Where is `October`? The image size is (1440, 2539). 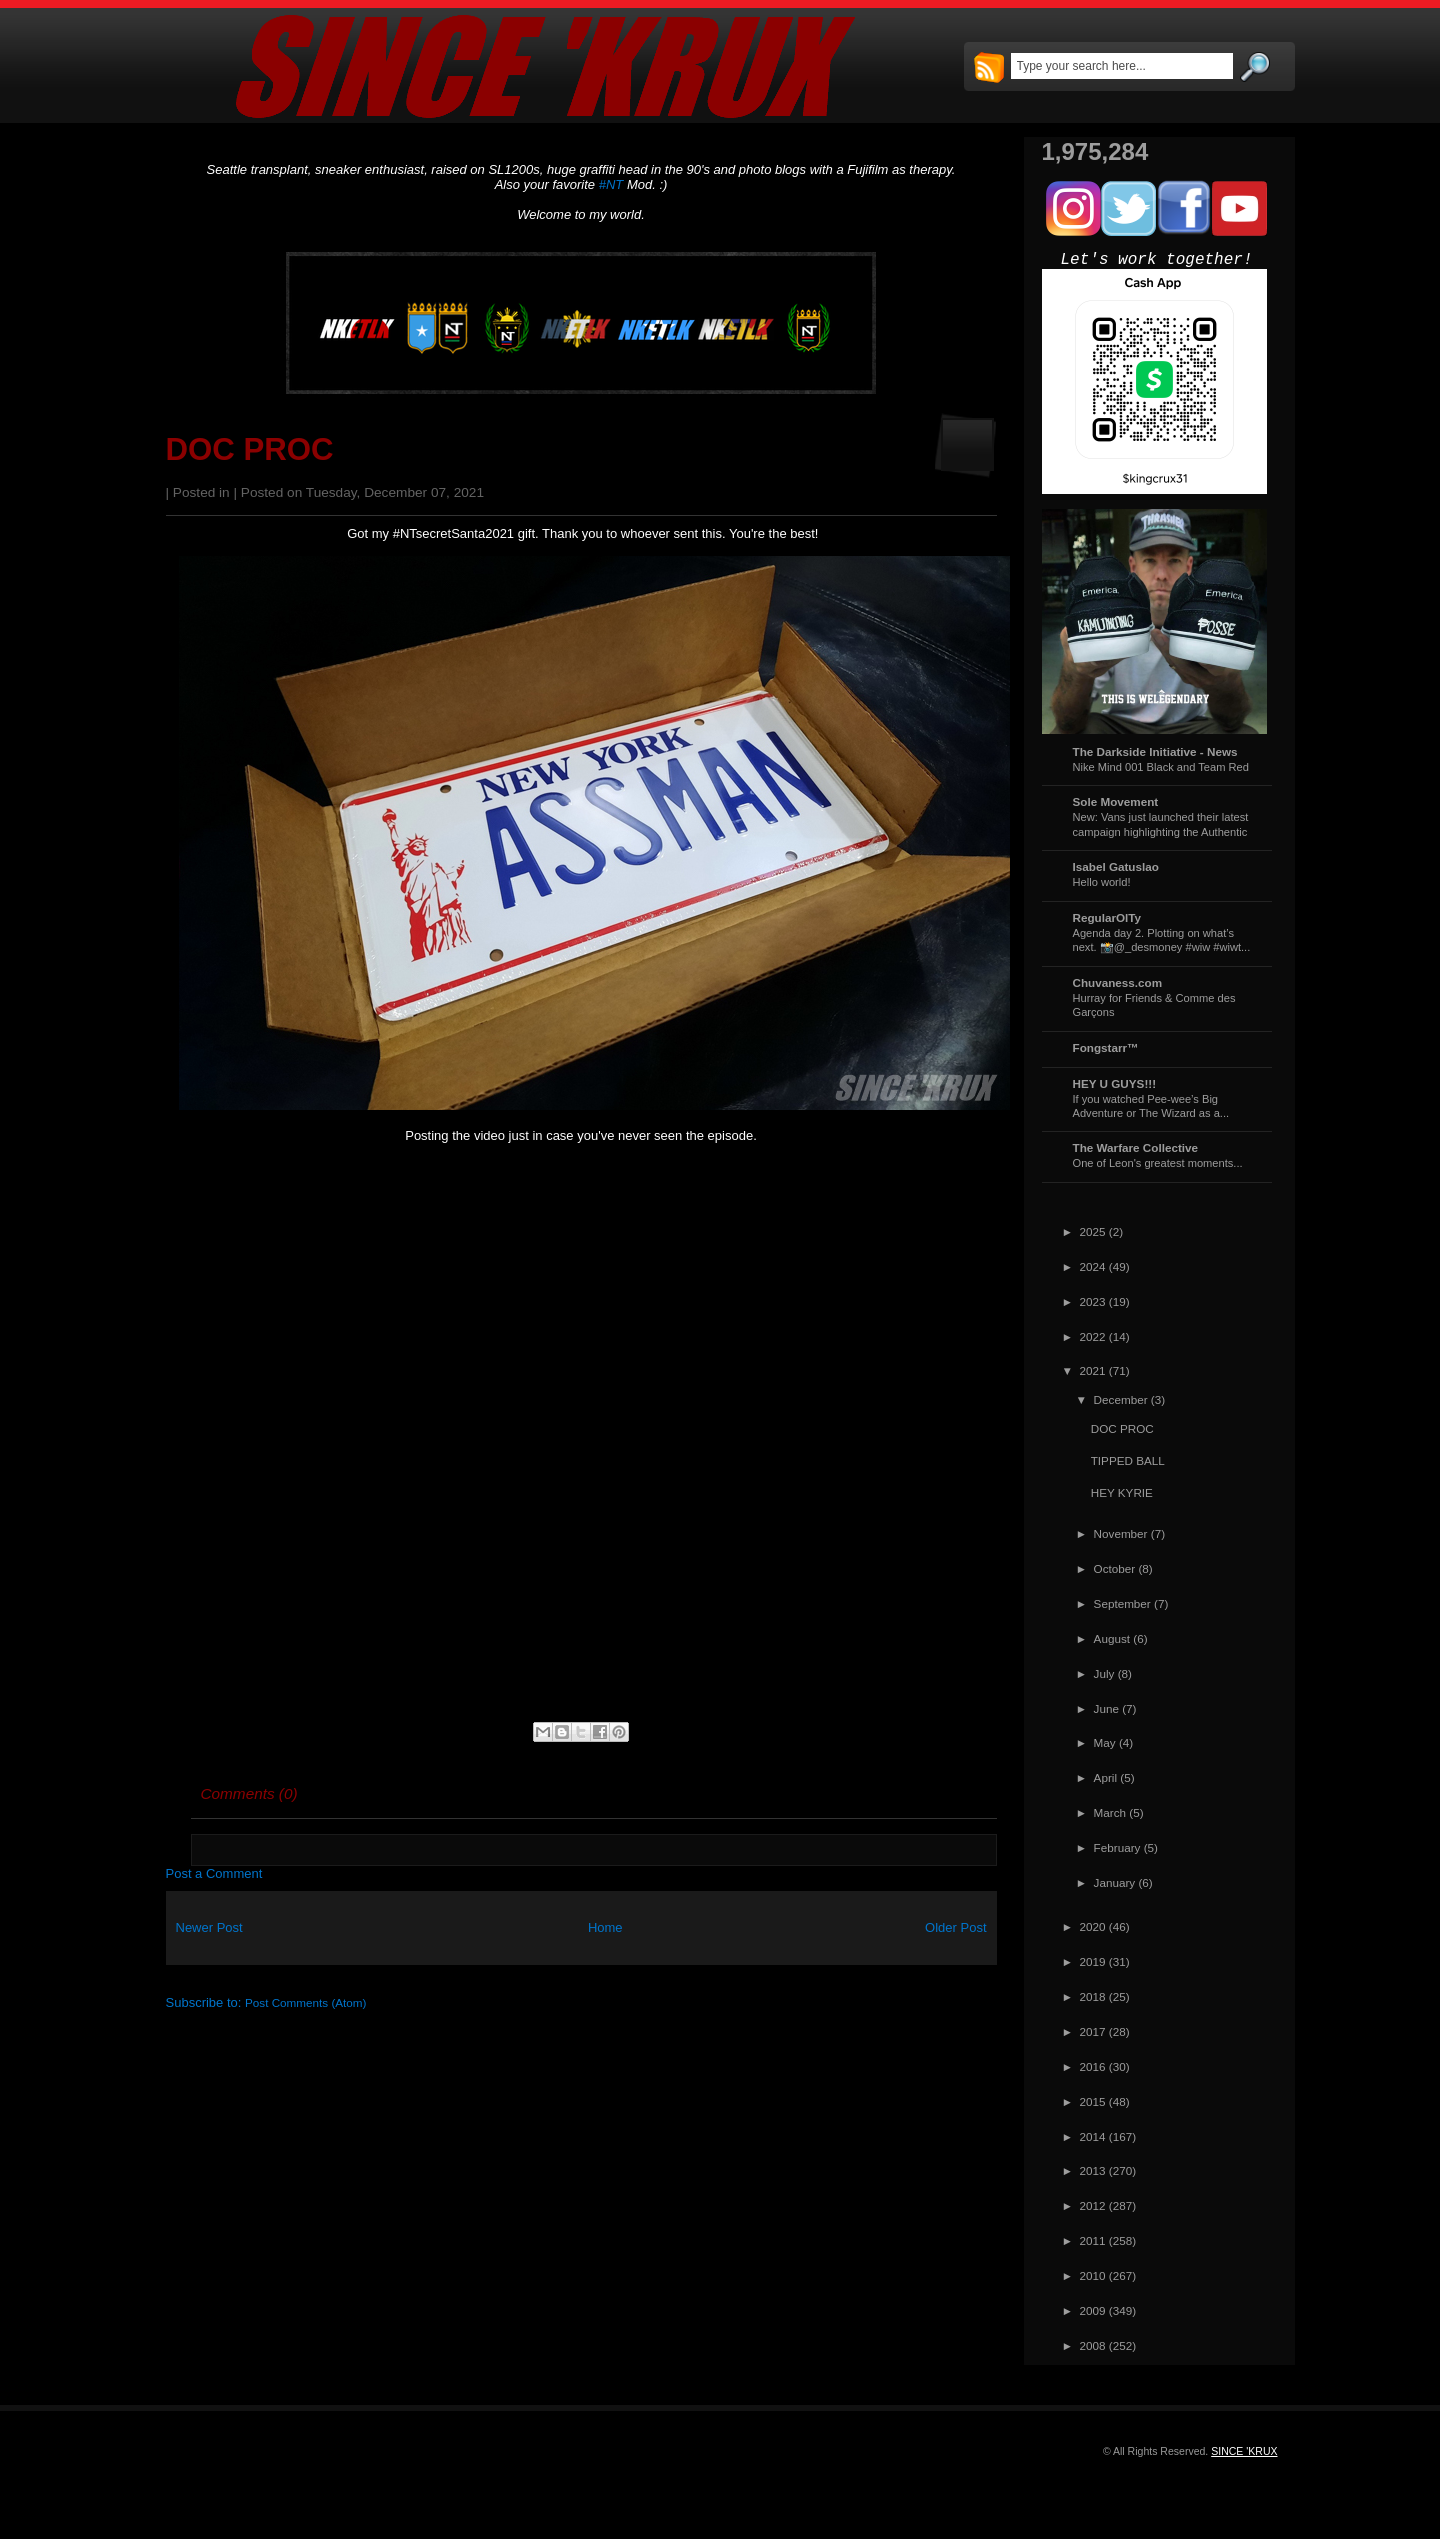 October is located at coordinates (1115, 1568).